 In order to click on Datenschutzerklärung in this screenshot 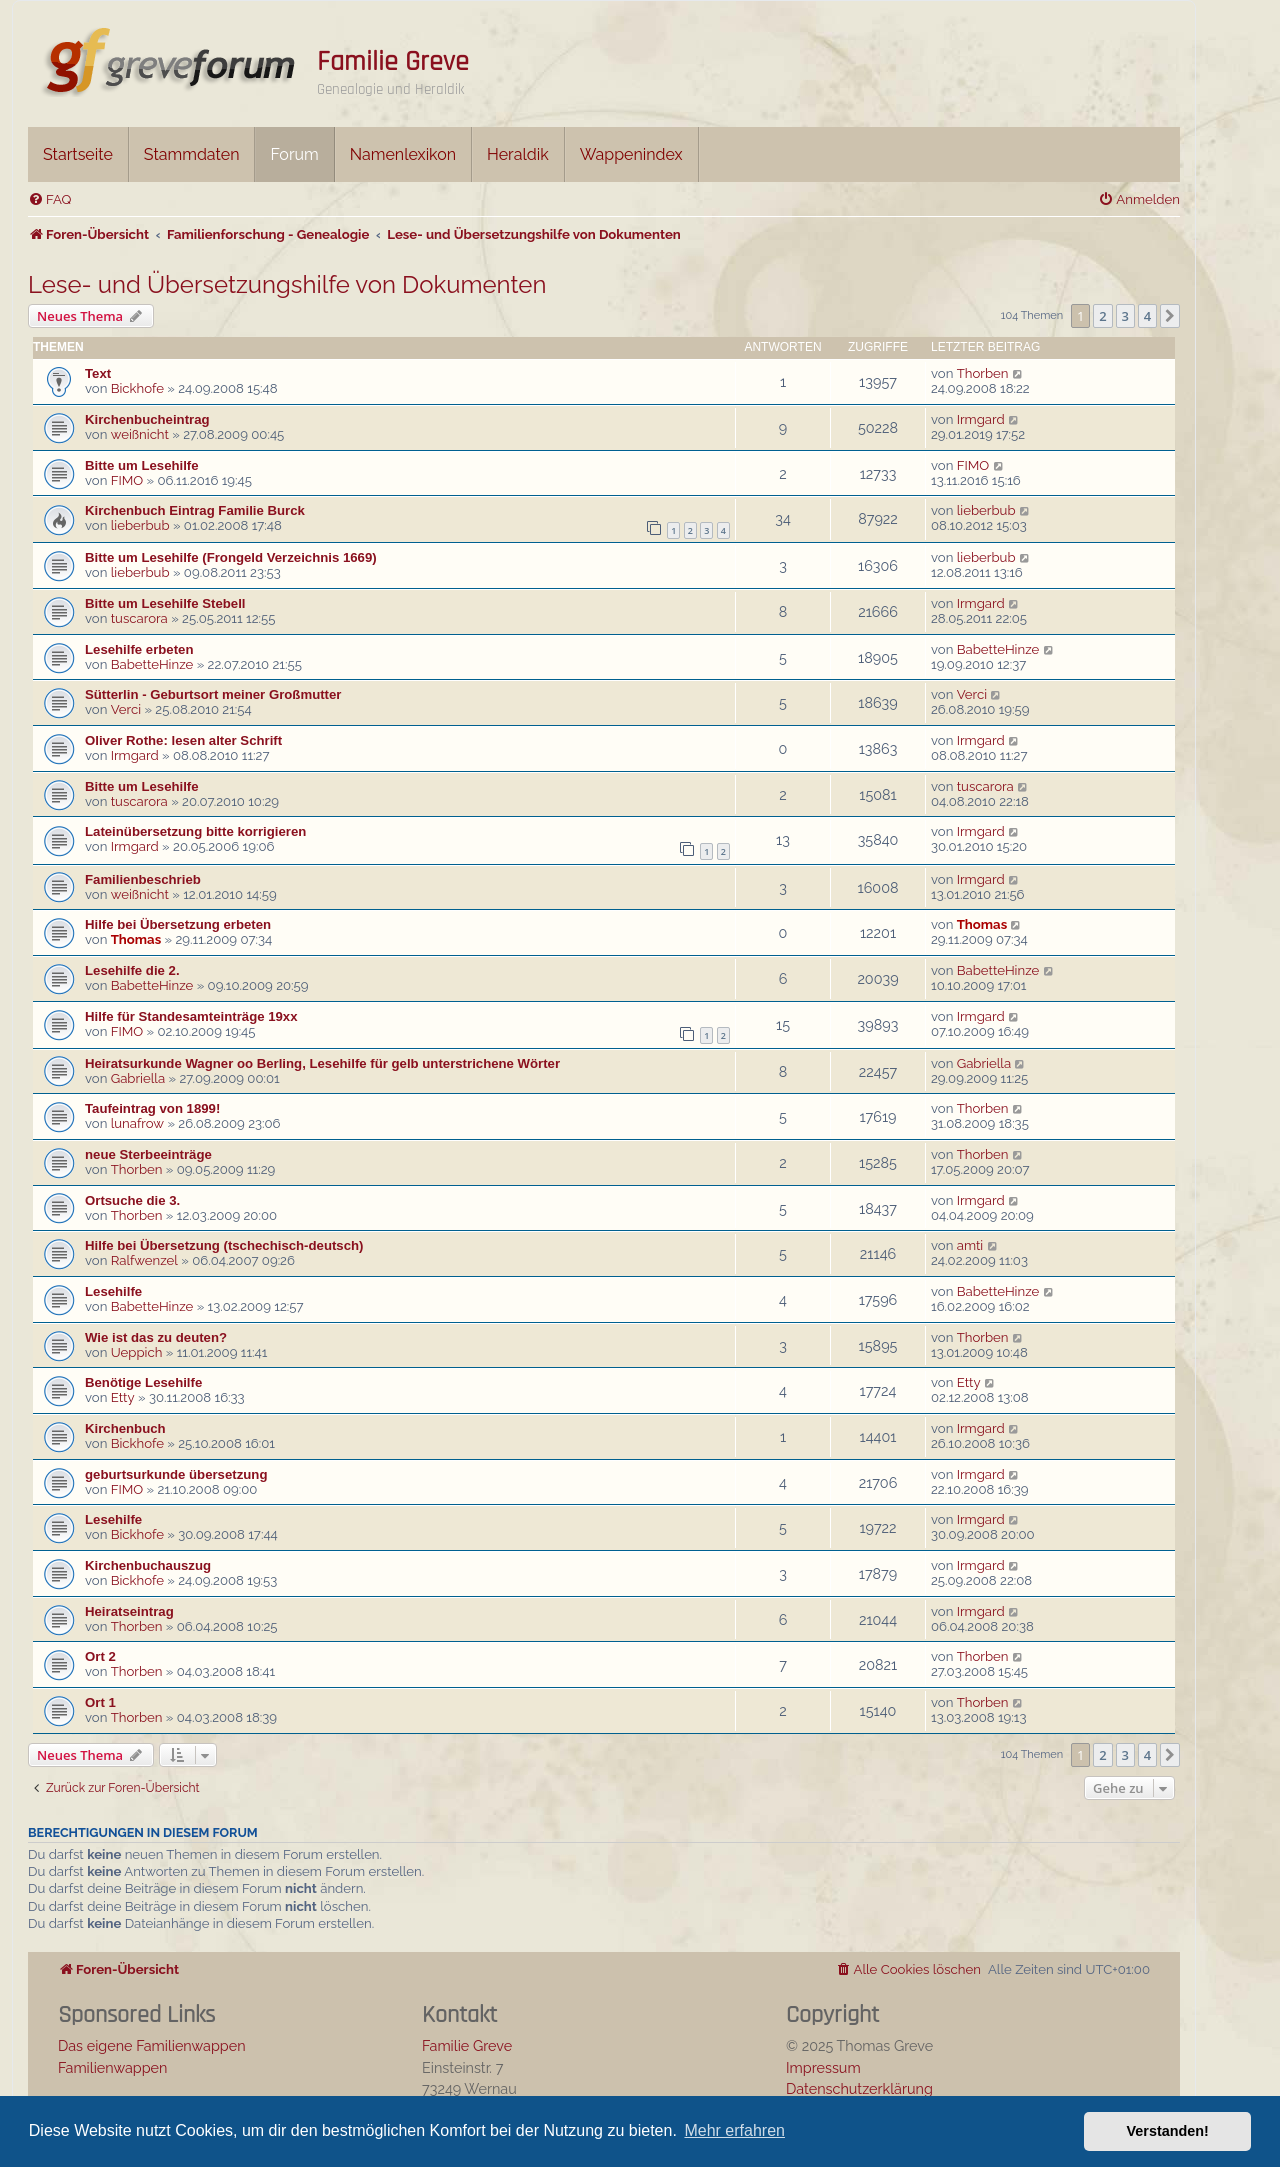, I will do `click(859, 2088)`.